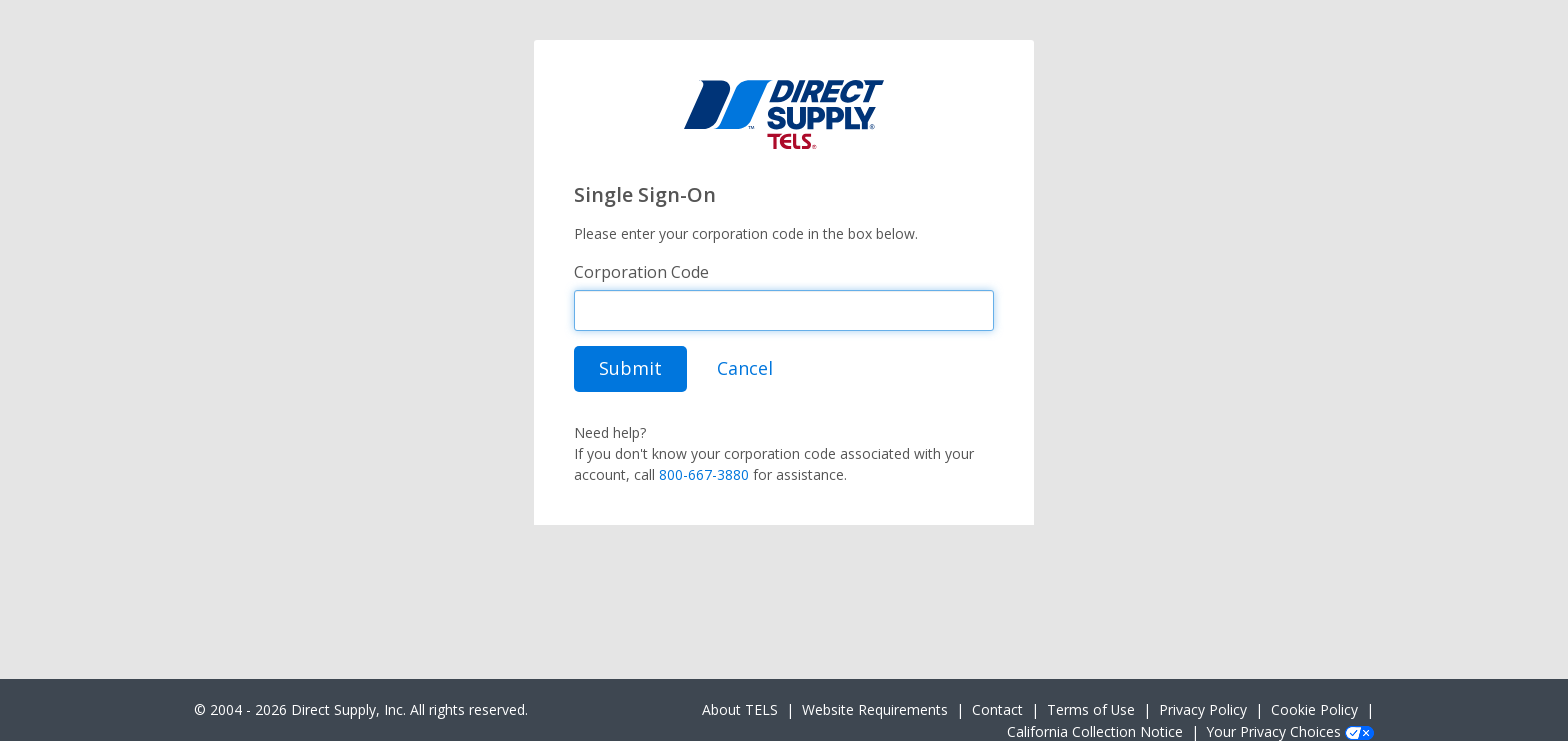 This screenshot has height=741, width=1568. Describe the element at coordinates (997, 709) in the screenshot. I see `Contact` at that location.